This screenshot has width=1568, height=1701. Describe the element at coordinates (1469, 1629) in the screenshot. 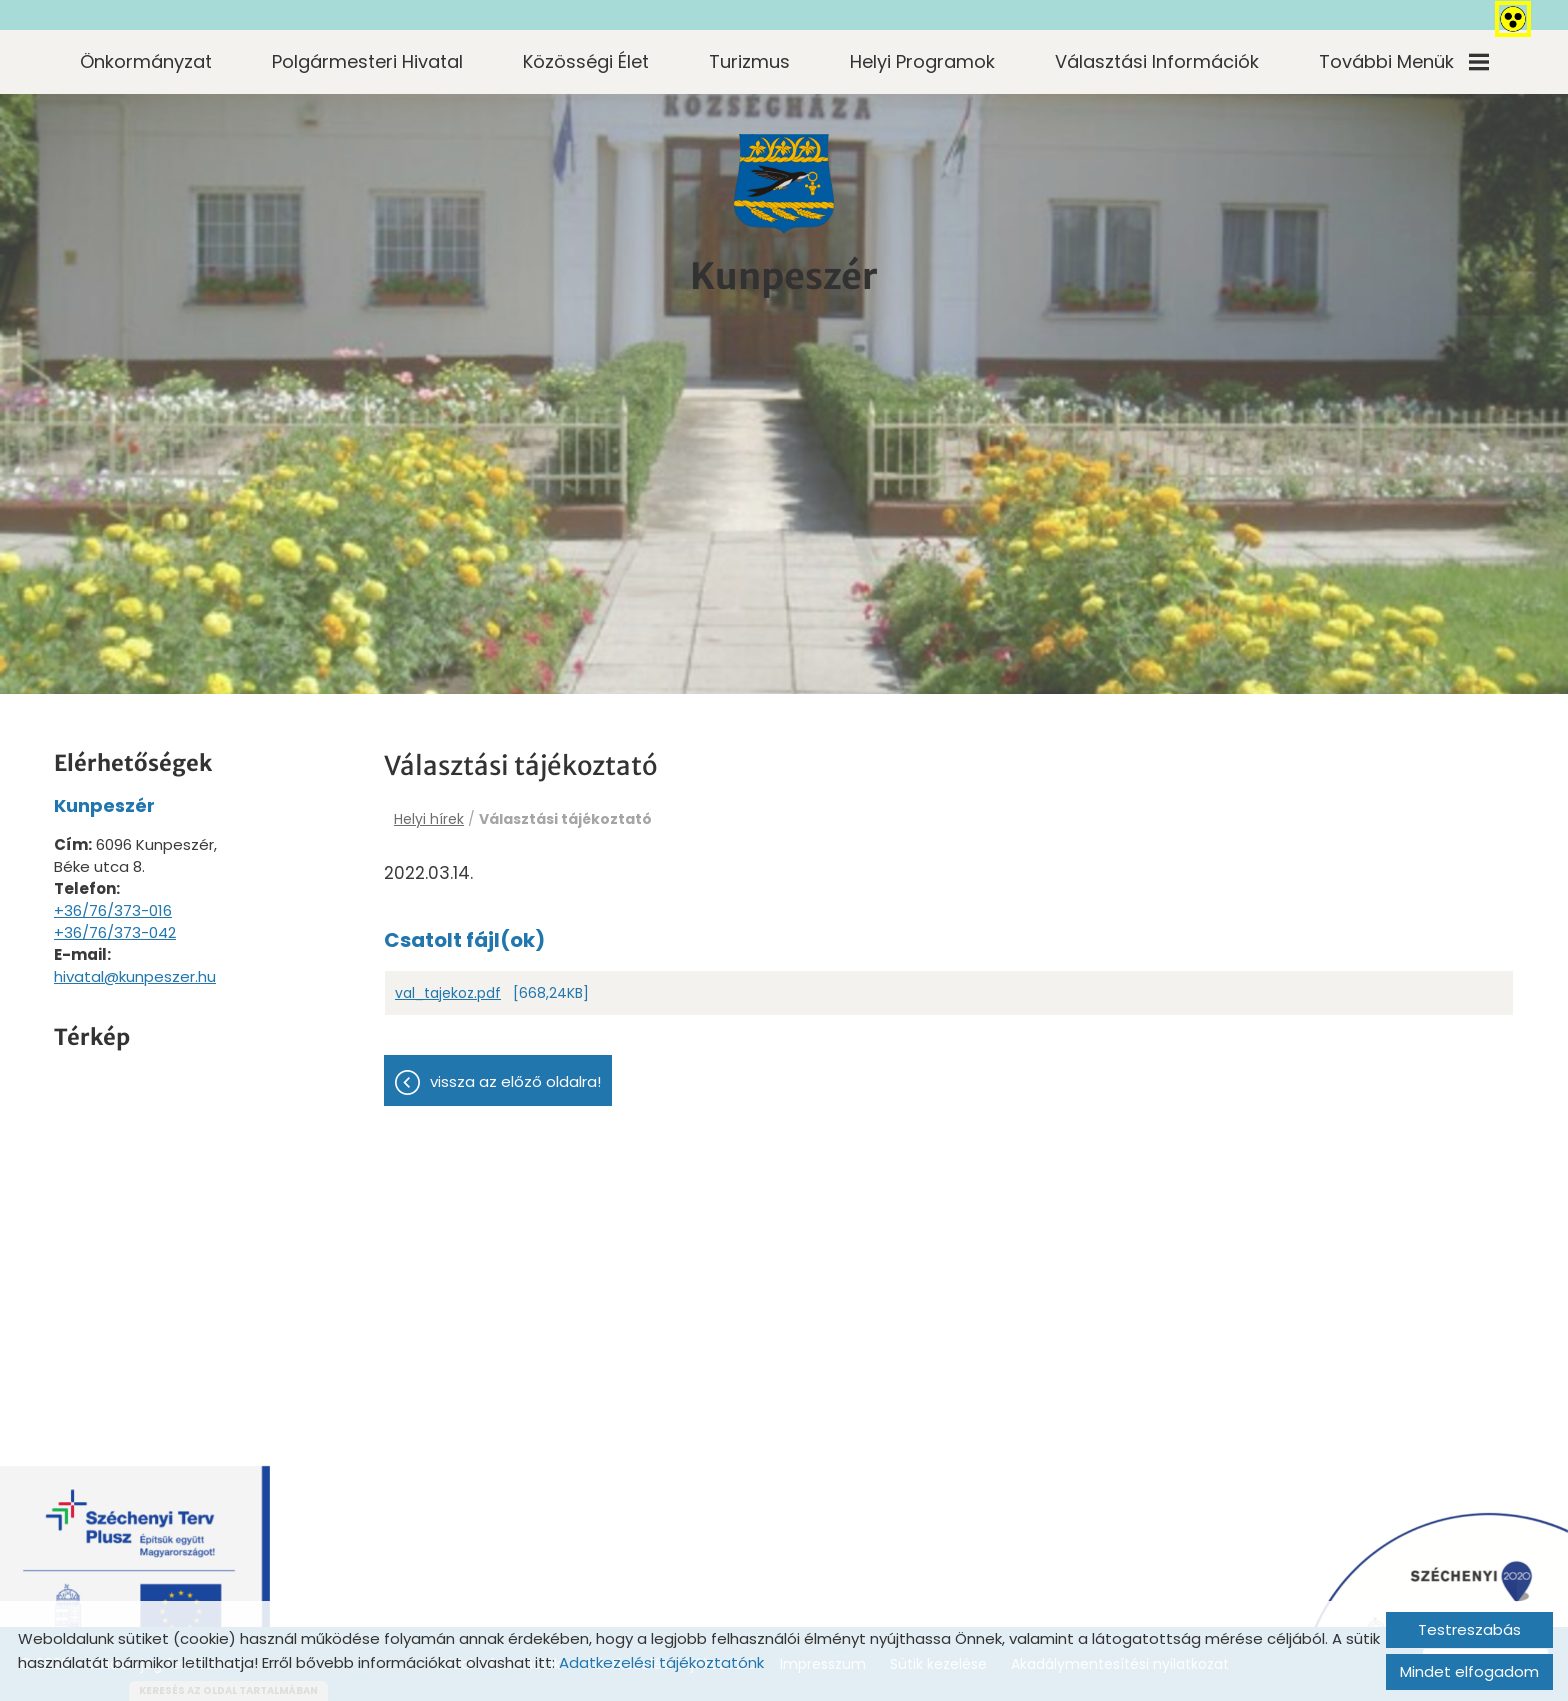

I see `Testreszabás` at that location.